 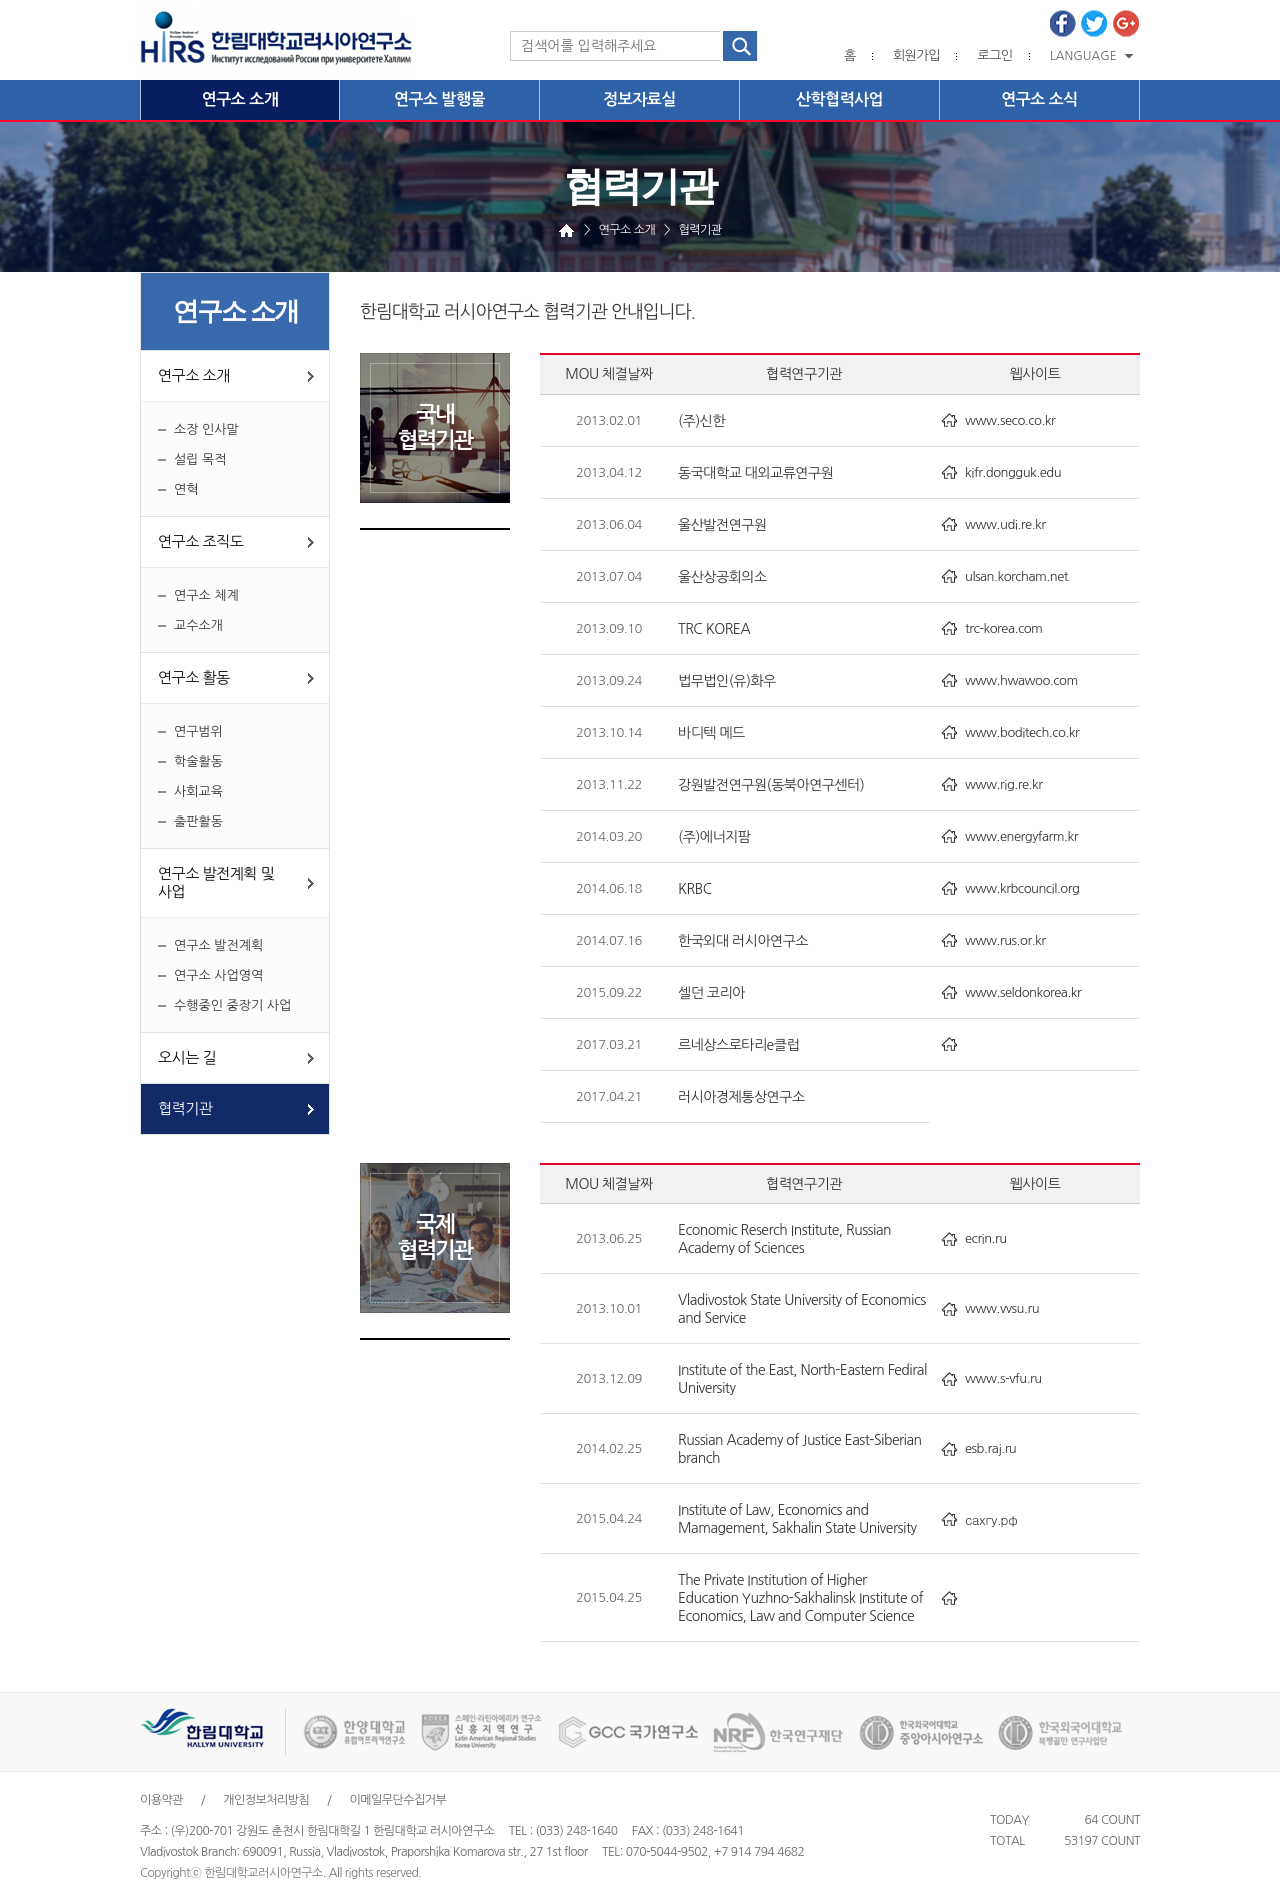 What do you see at coordinates (986, 1238) in the screenshot?
I see `ecrin.ru` at bounding box center [986, 1238].